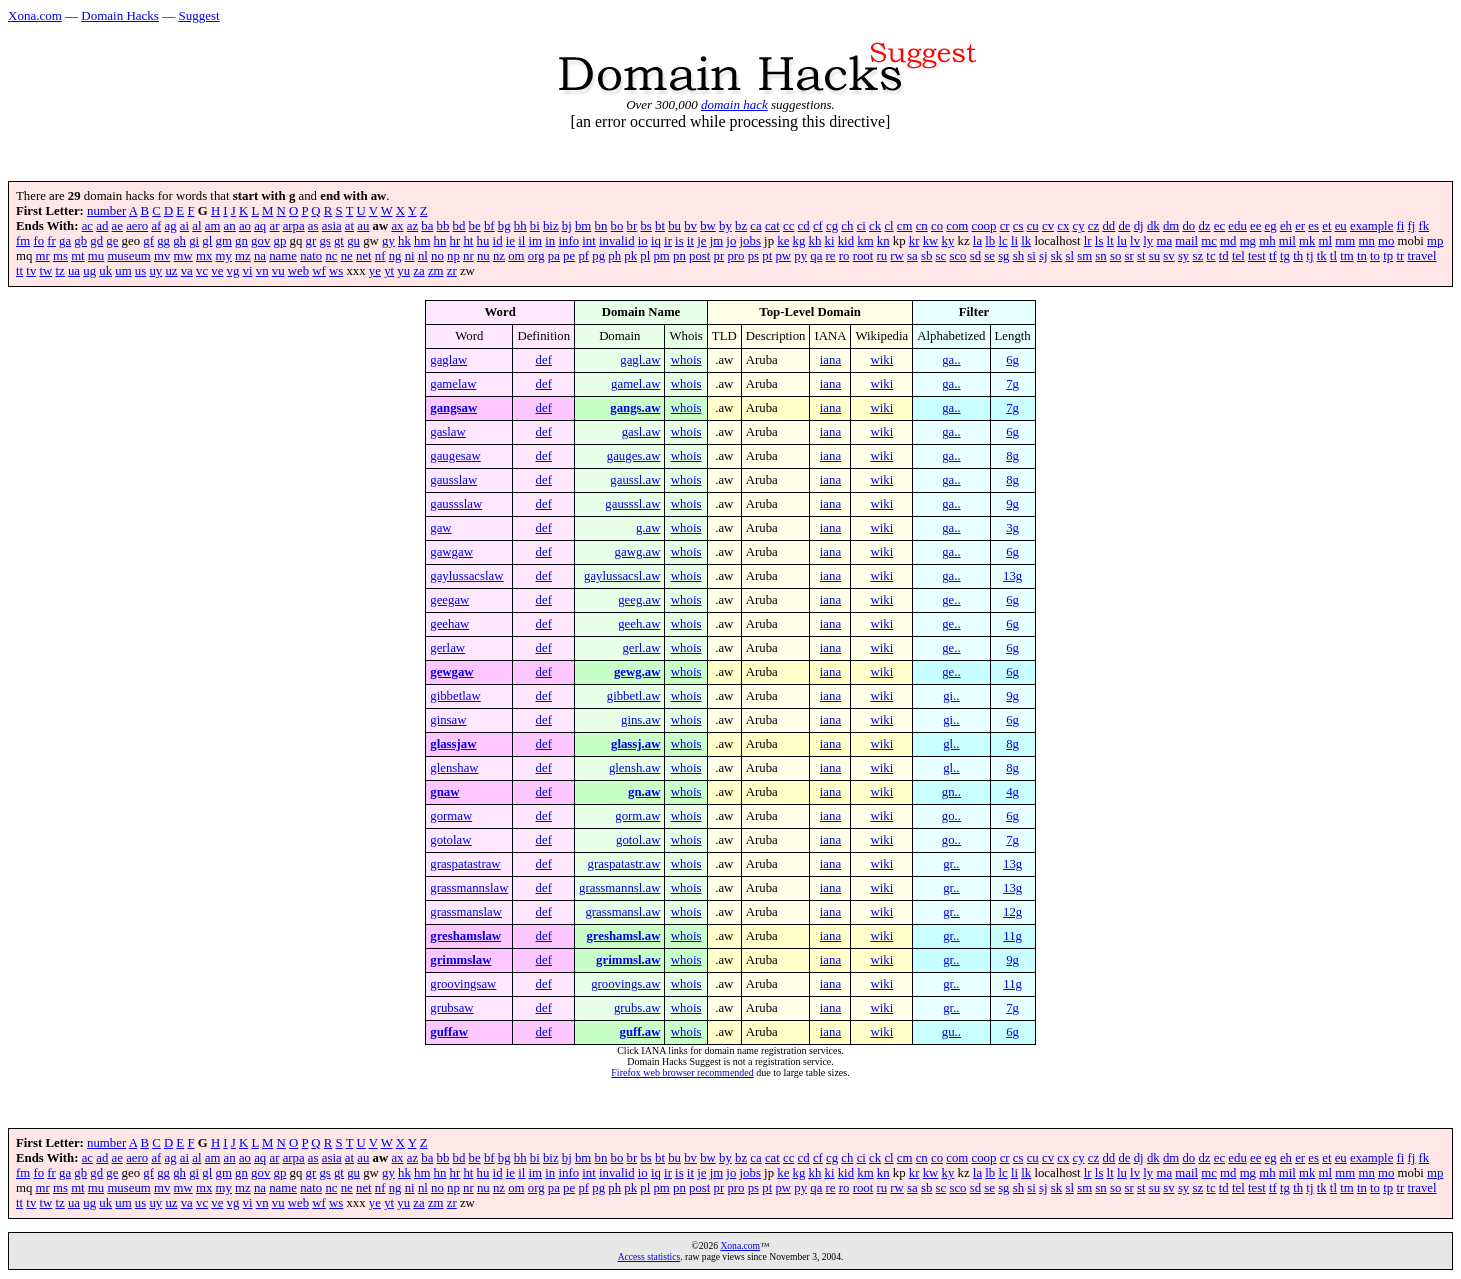  I want to click on ge.., so click(951, 600).